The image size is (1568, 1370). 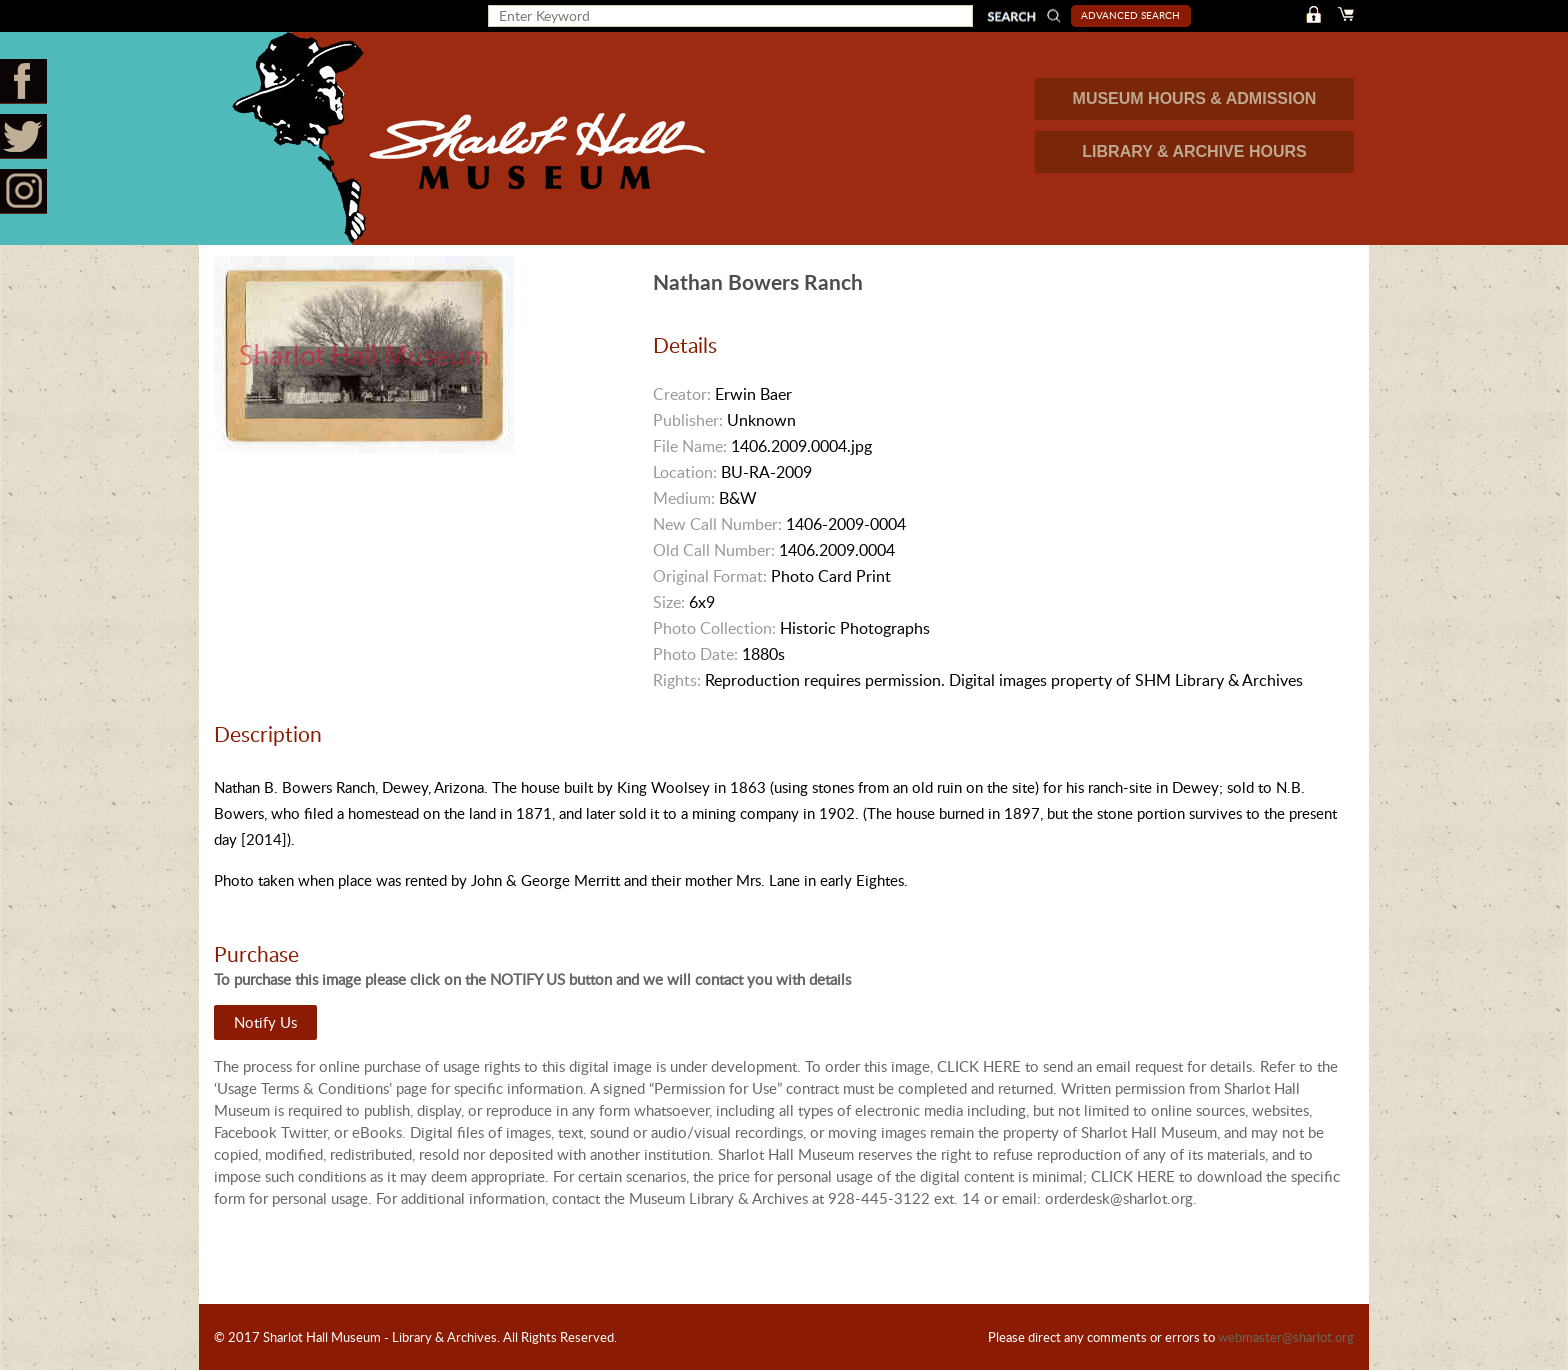 What do you see at coordinates (1195, 98) in the screenshot?
I see `MUSEUM HOURS & ADMISSION` at bounding box center [1195, 98].